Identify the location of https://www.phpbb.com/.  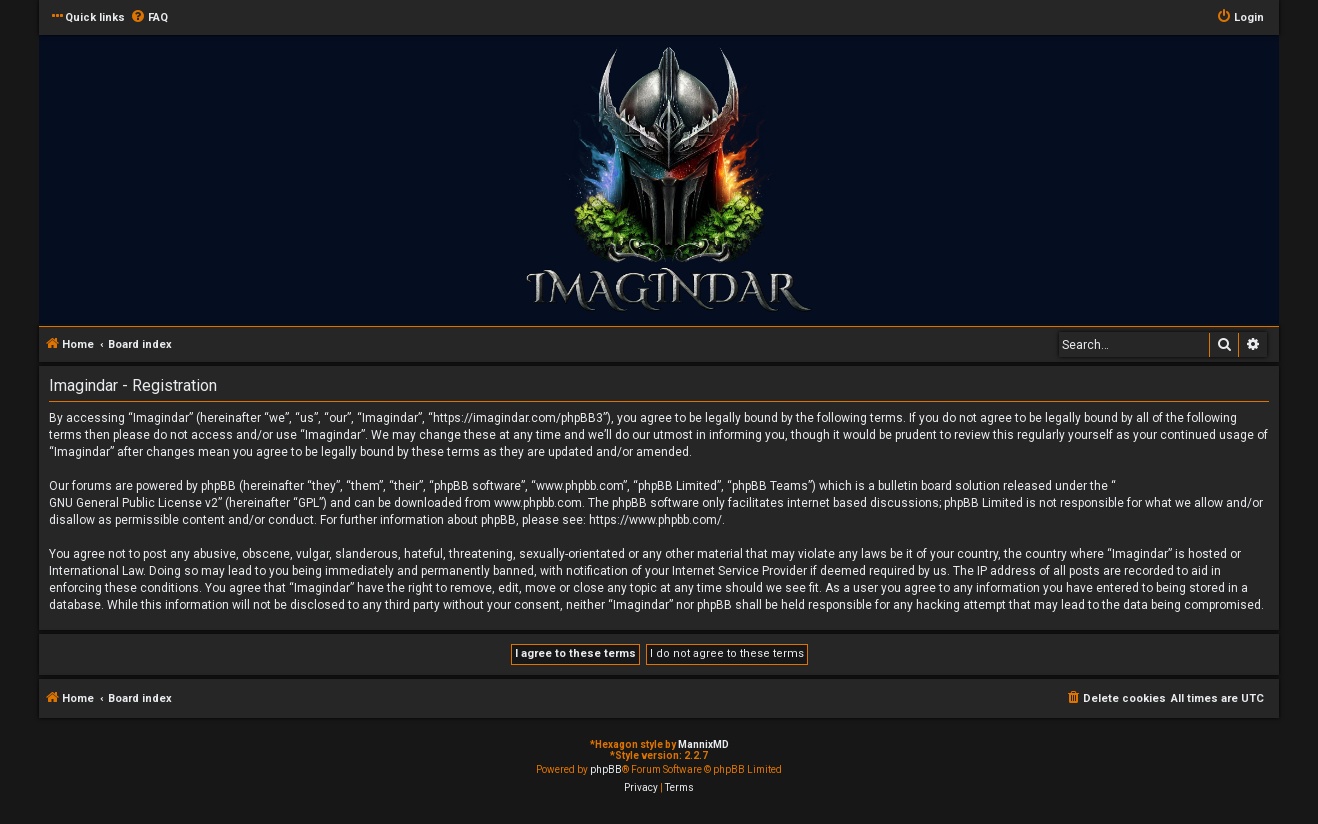
(655, 520).